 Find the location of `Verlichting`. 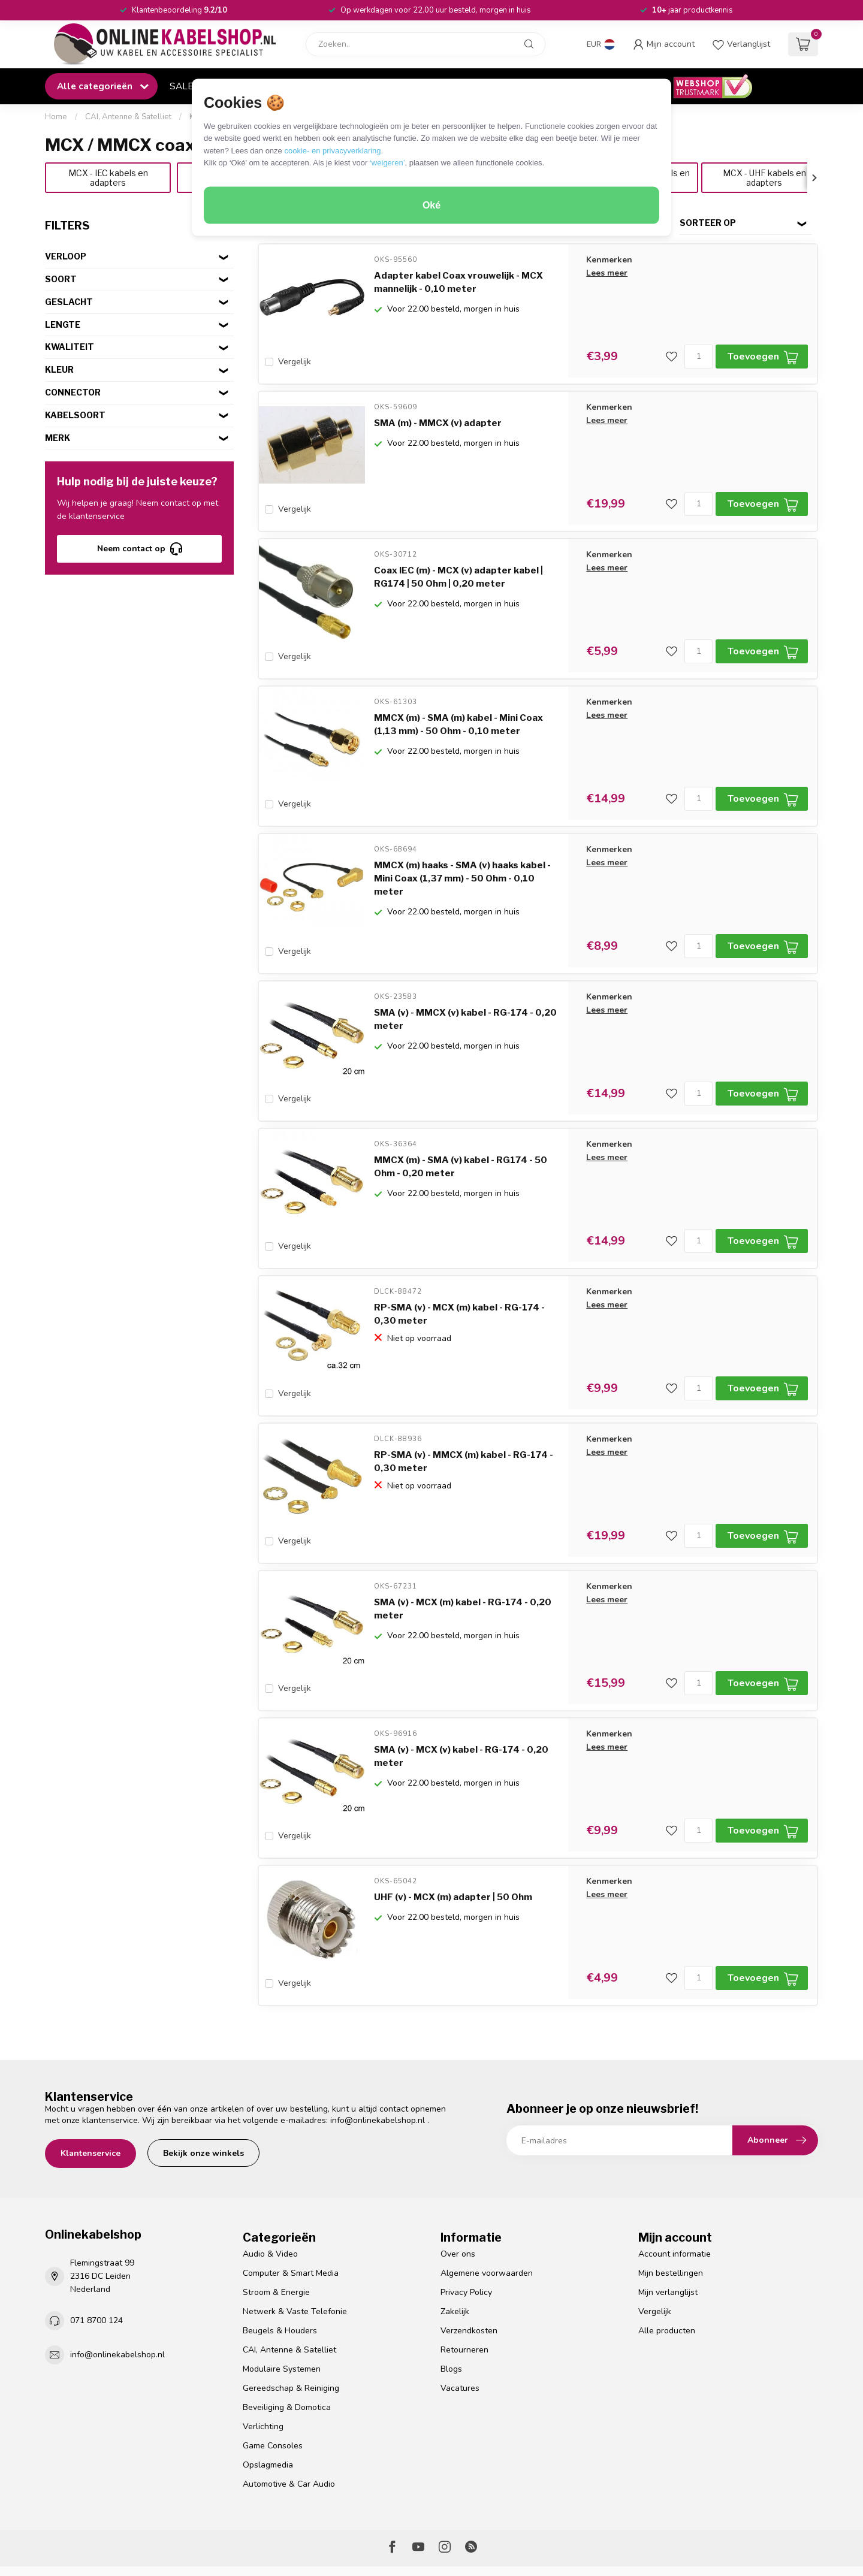

Verlichting is located at coordinates (263, 2354).